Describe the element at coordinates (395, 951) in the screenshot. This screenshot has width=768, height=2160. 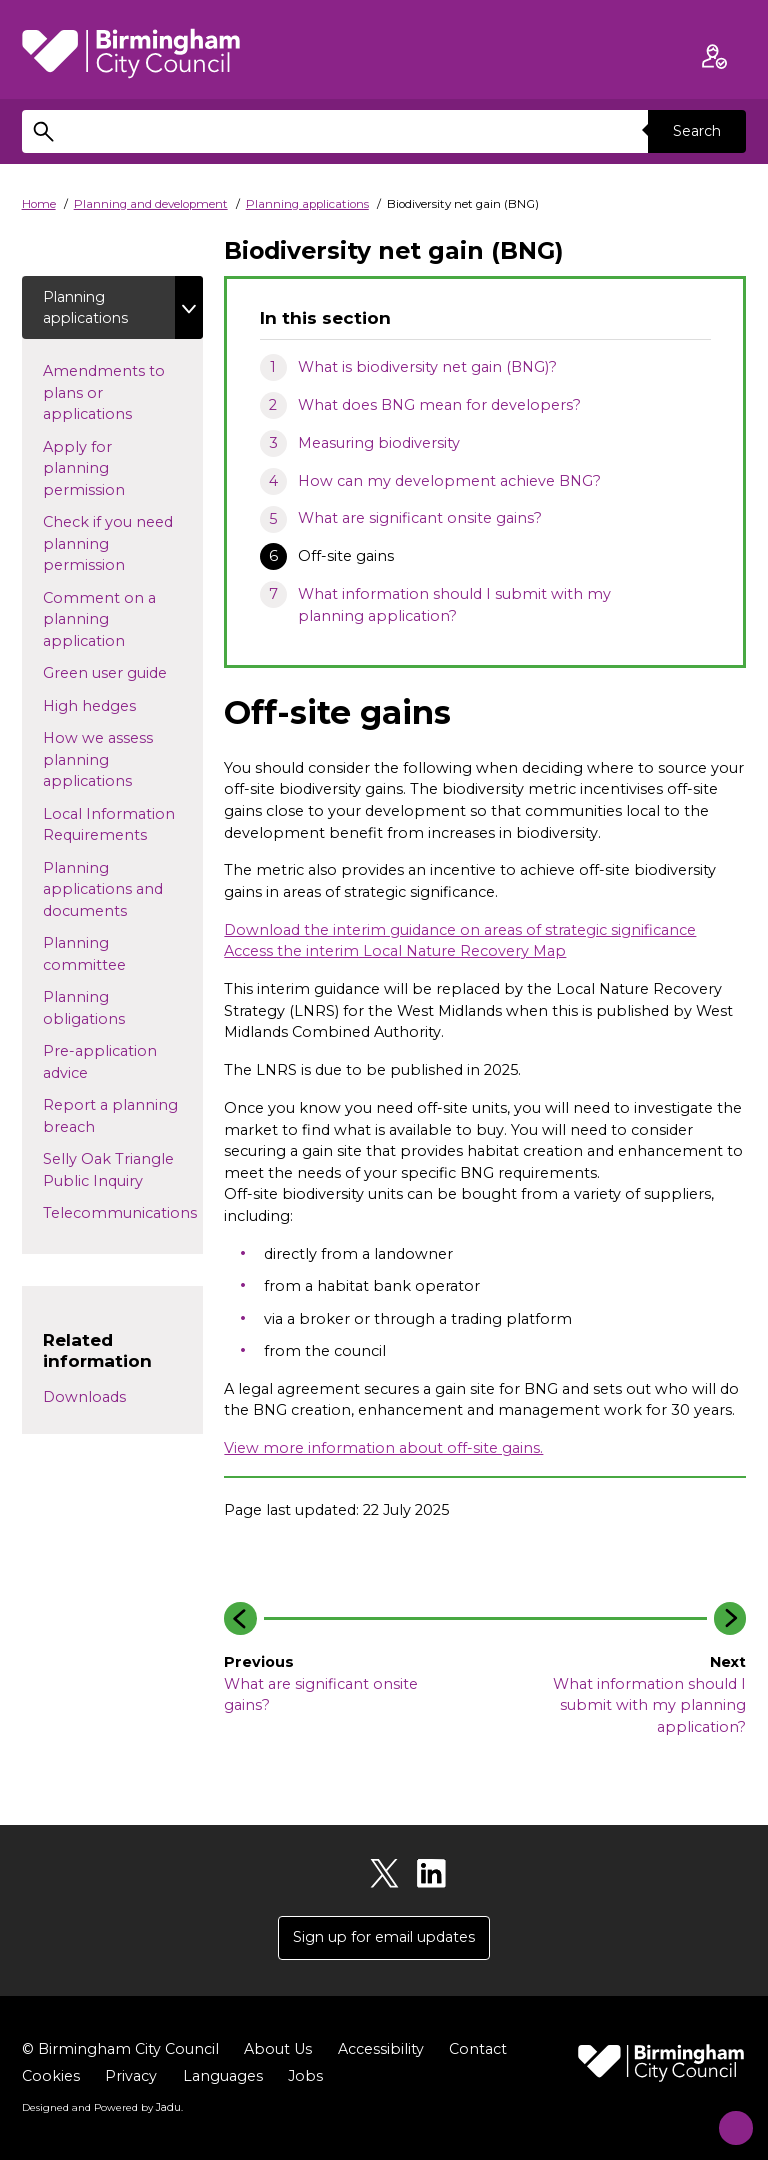
I see `Access the interim Local Nature Recovery Map` at that location.